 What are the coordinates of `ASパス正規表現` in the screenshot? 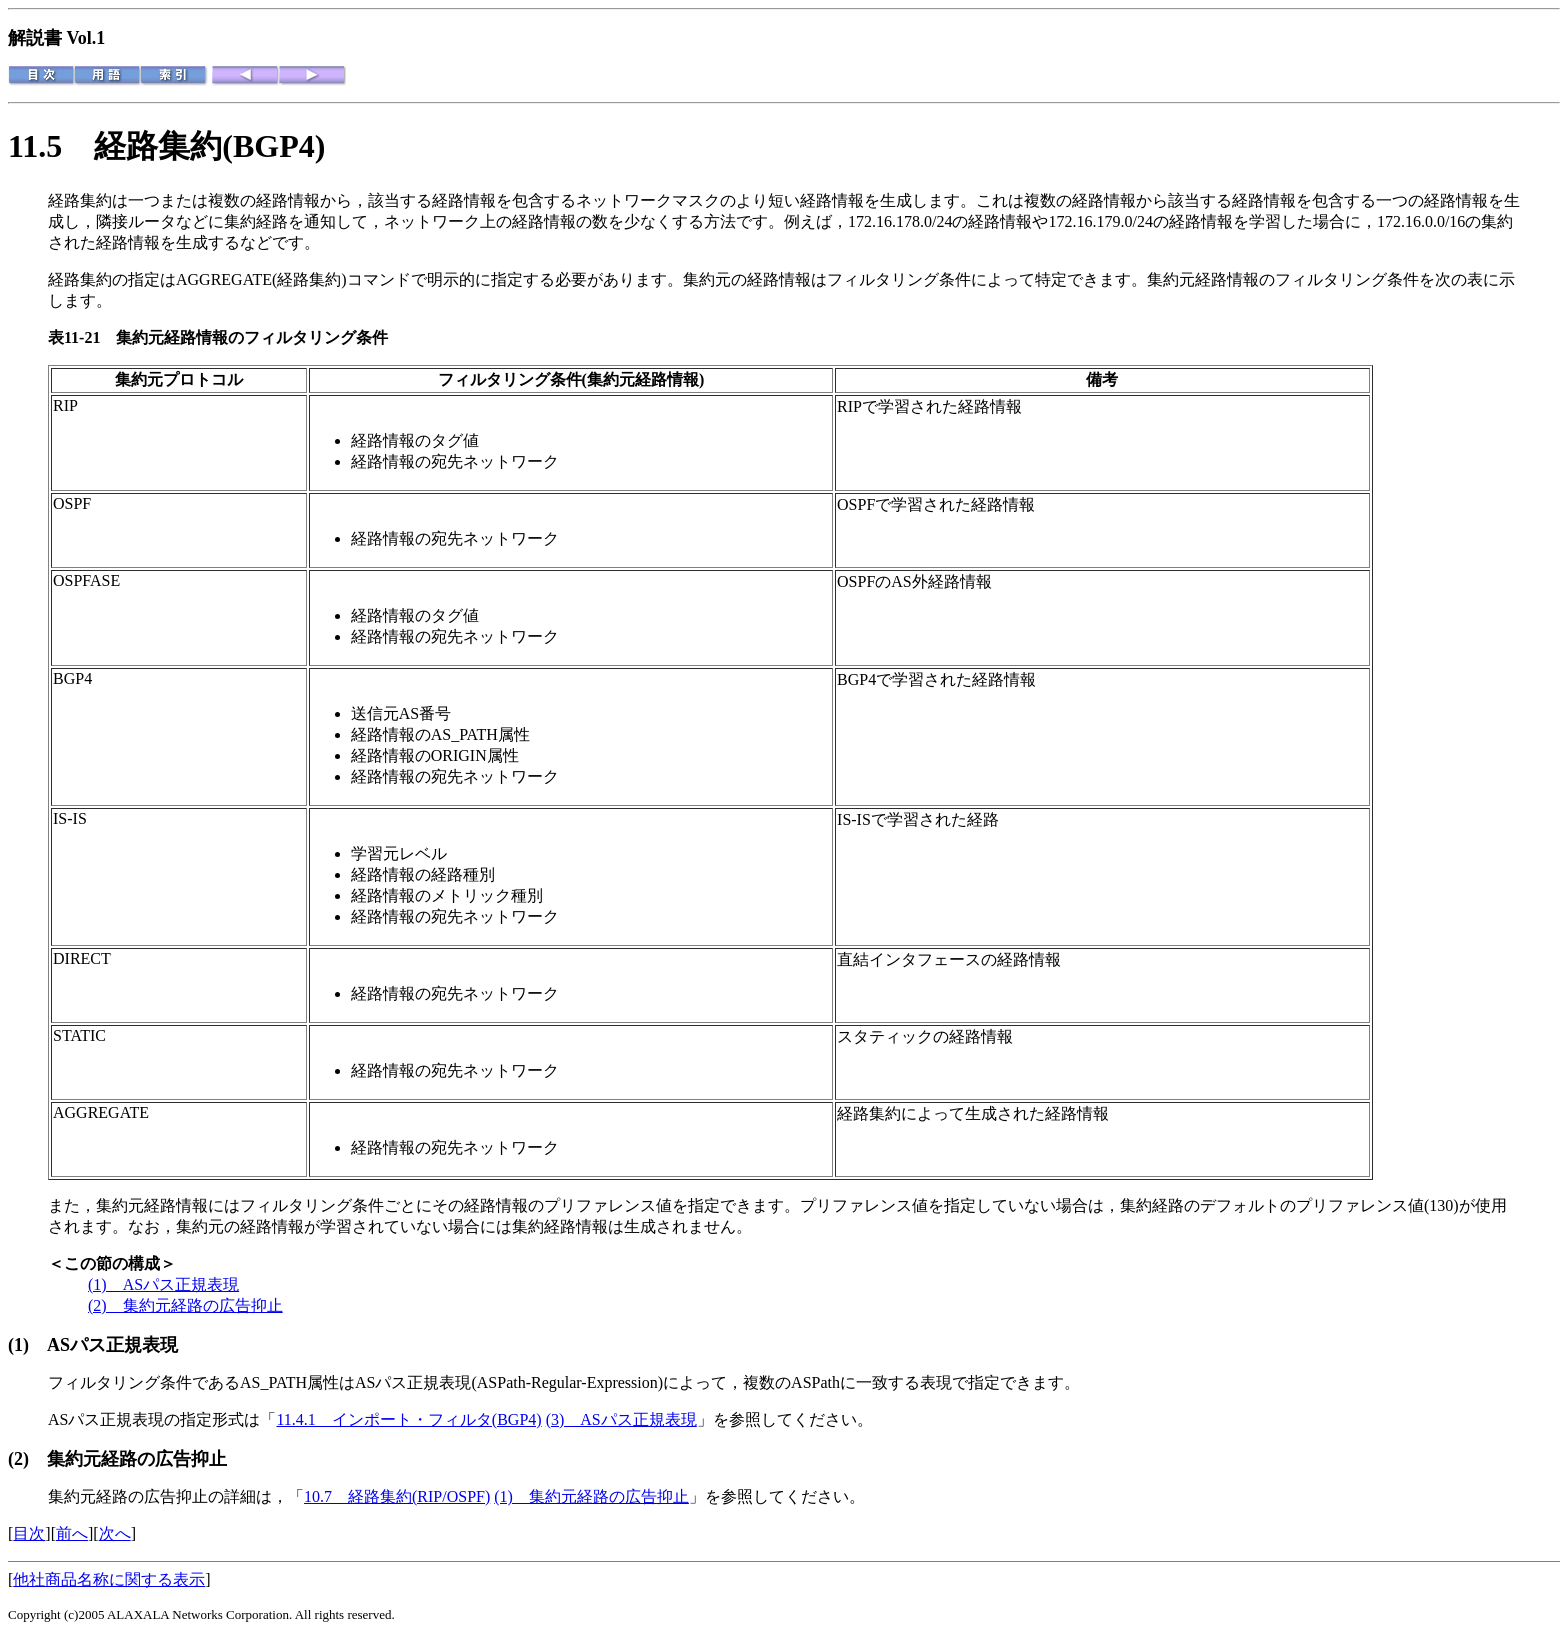 It's located at (112, 1345).